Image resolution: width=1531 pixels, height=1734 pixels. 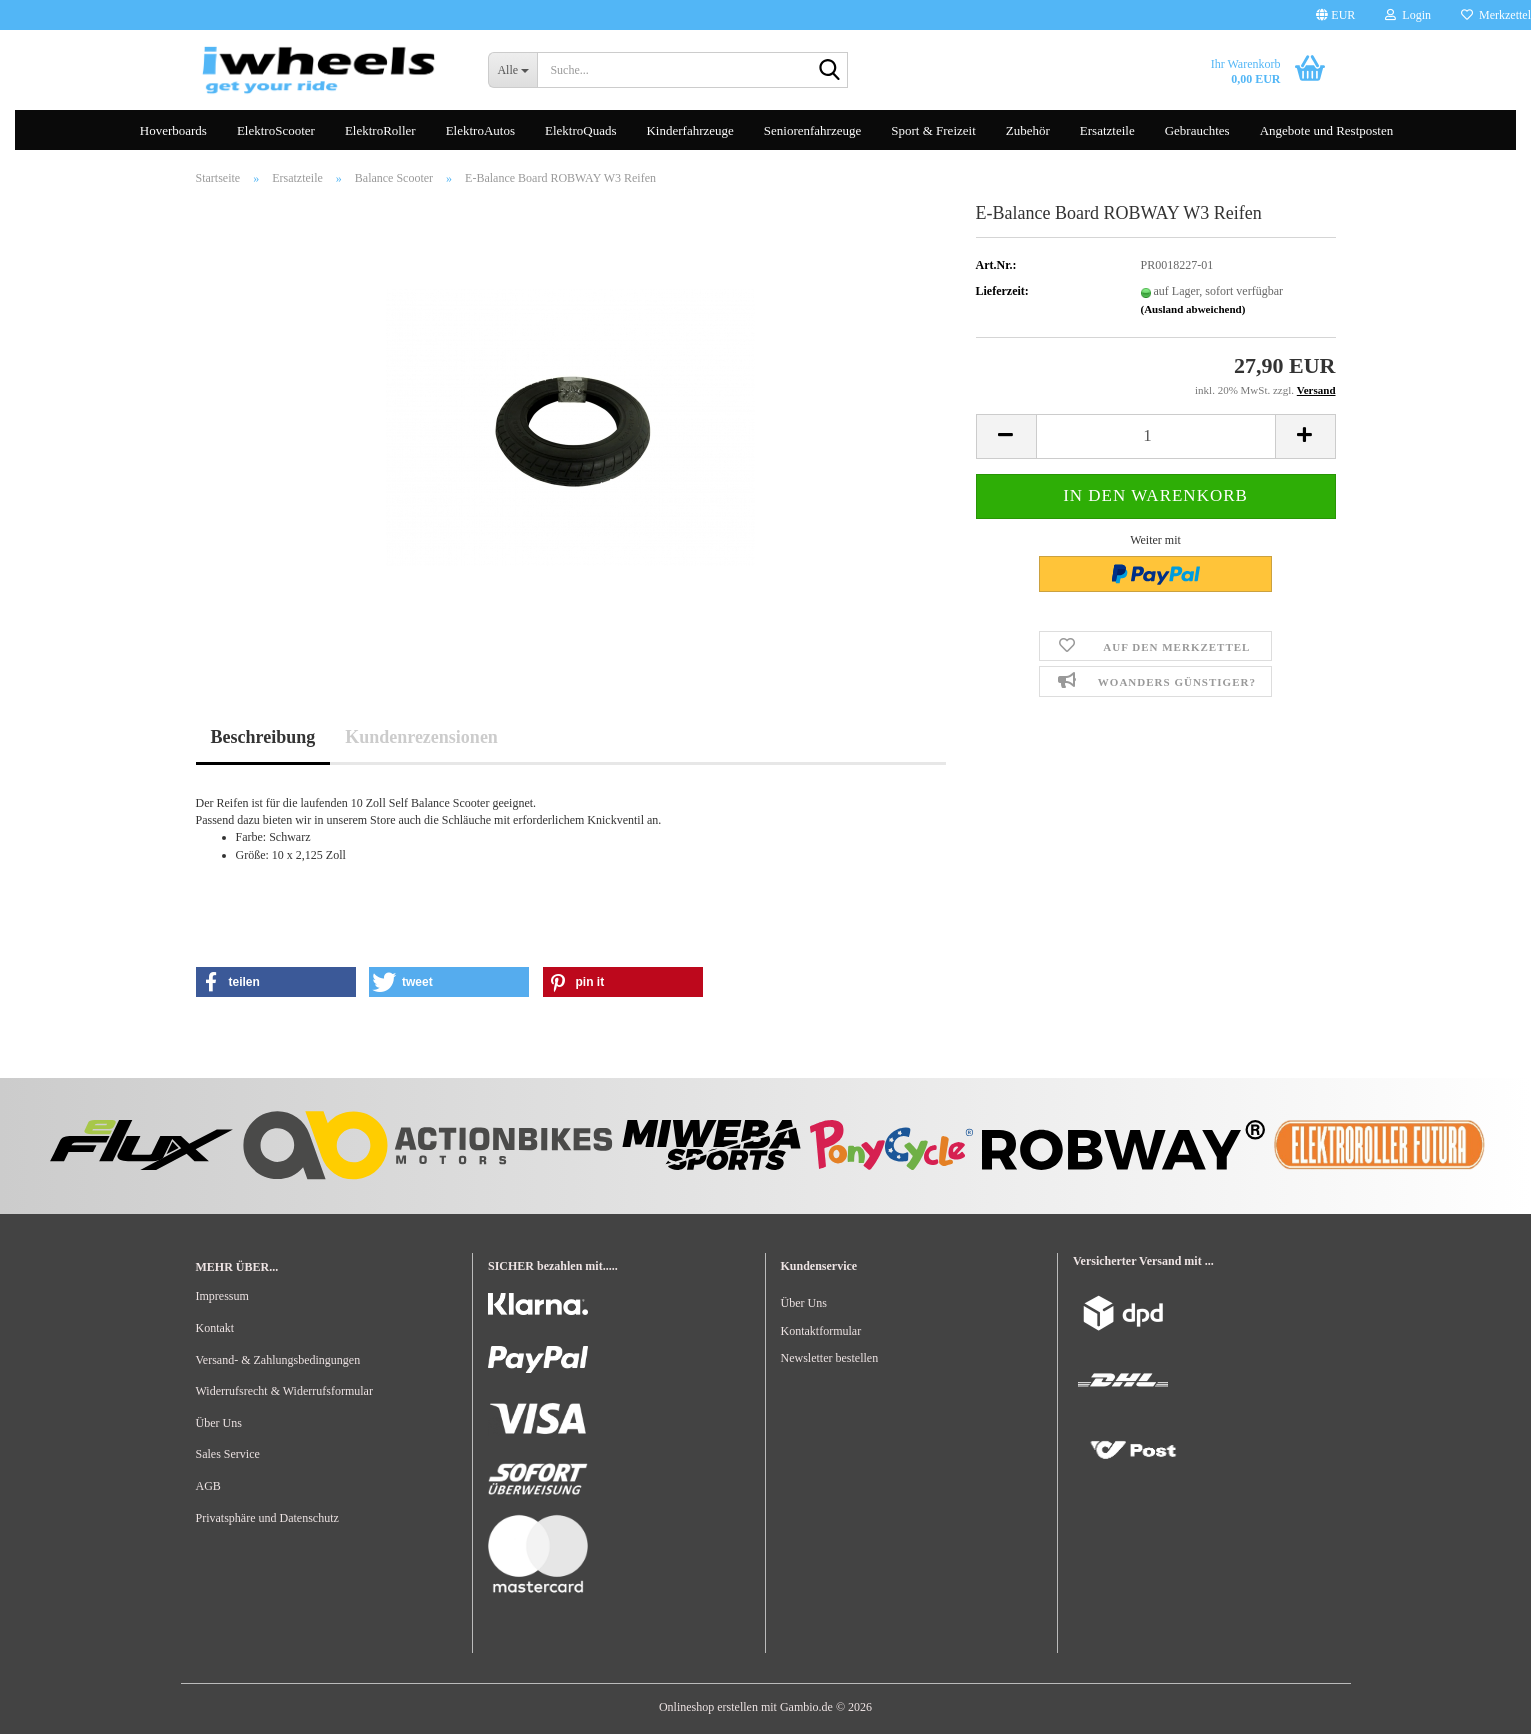 What do you see at coordinates (263, 737) in the screenshot?
I see `Beschreibung` at bounding box center [263, 737].